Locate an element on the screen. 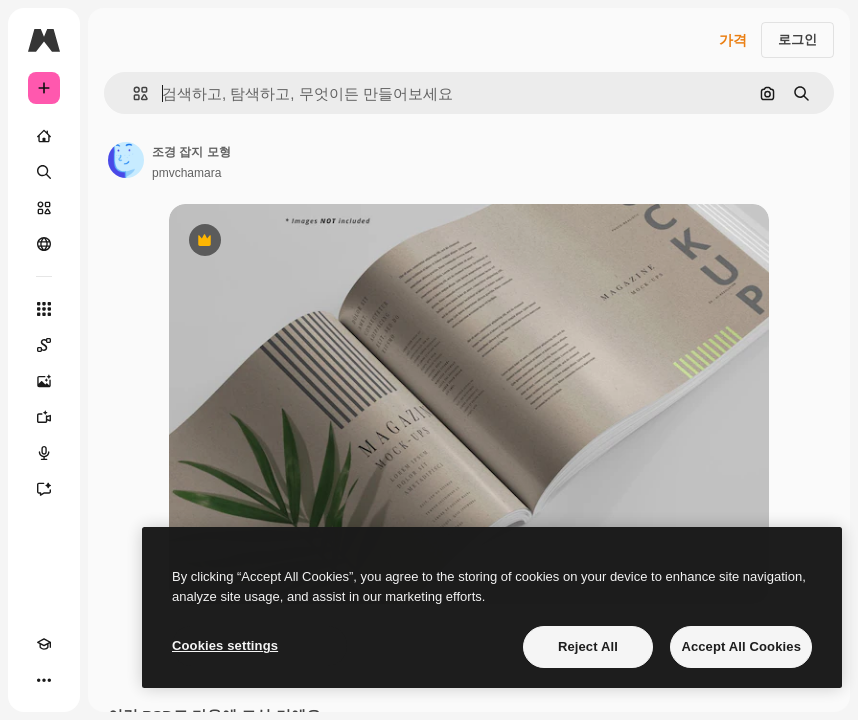  [어시스턴트] is located at coordinates (44, 489).